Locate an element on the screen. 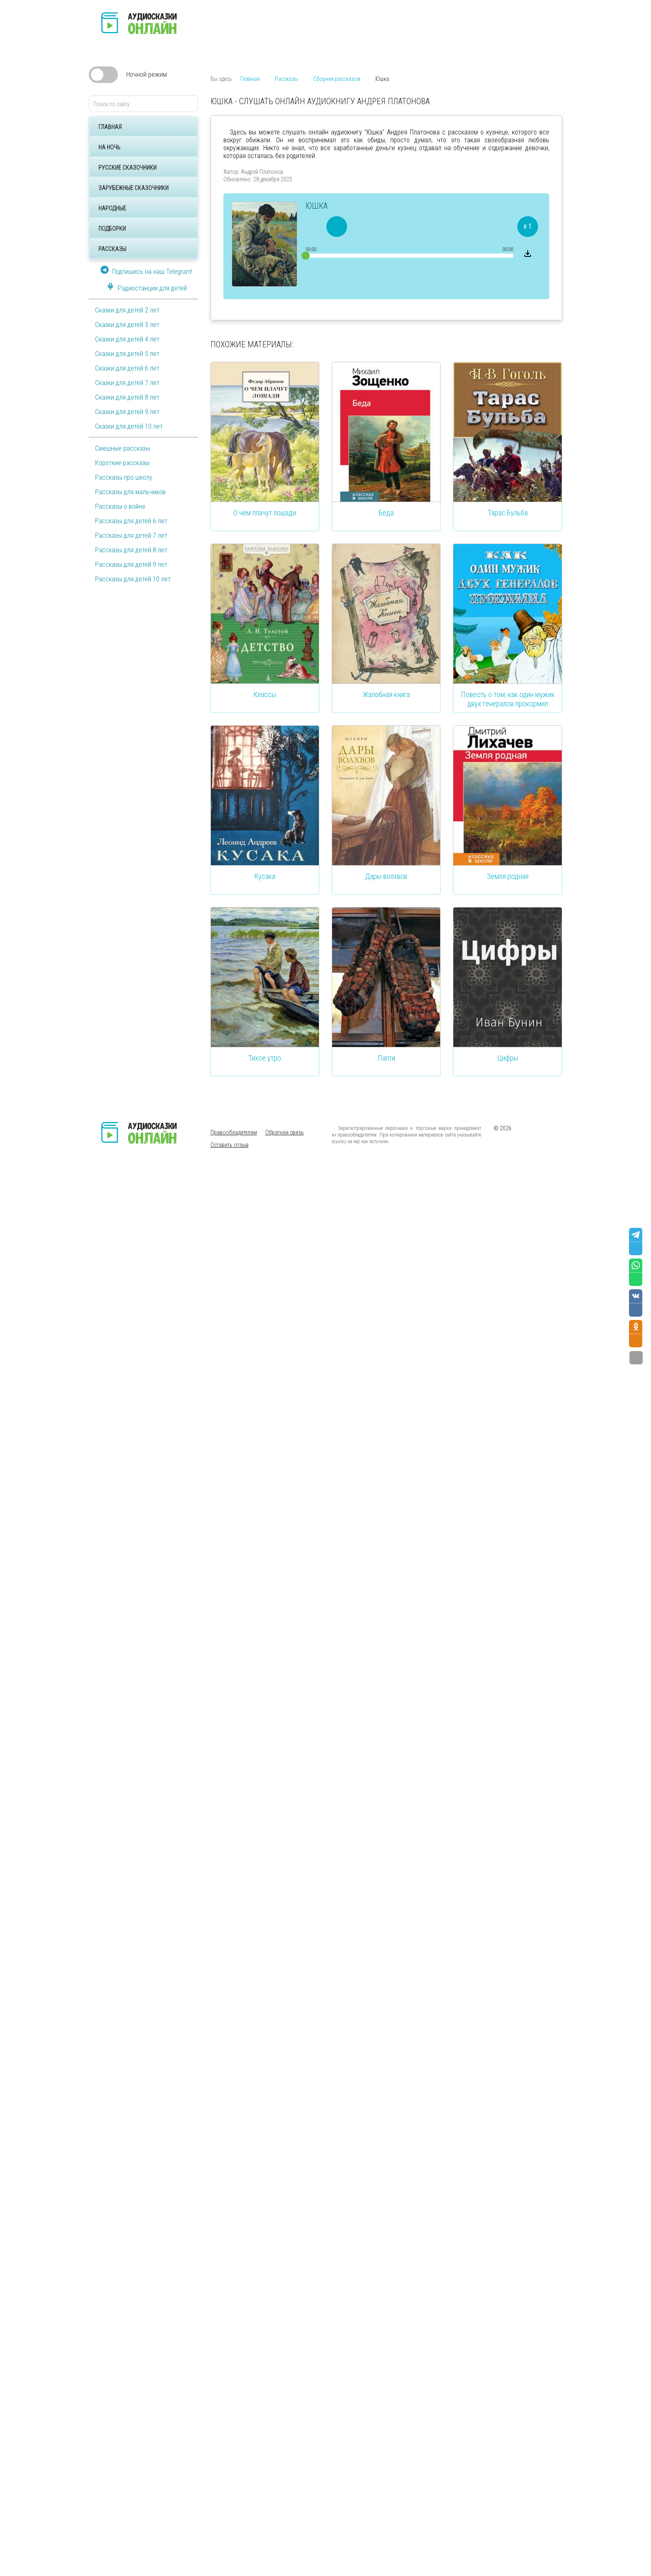  Правообладателям is located at coordinates (233, 1132).